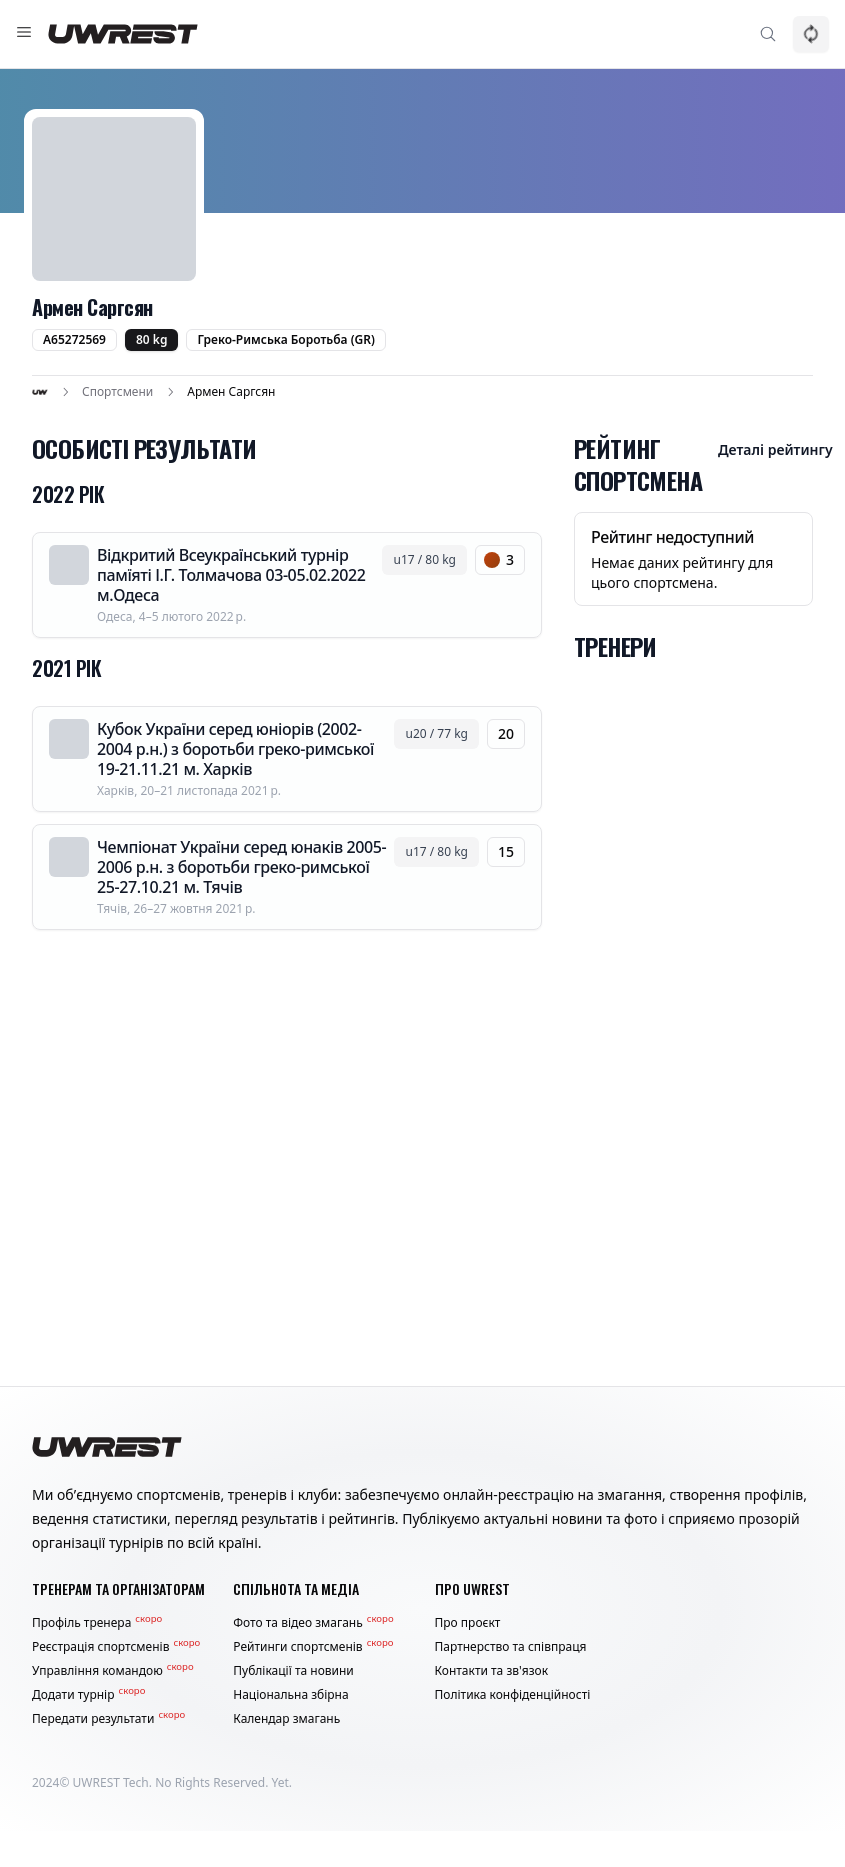  I want to click on Партнерство та співпраця, so click(511, 1647).